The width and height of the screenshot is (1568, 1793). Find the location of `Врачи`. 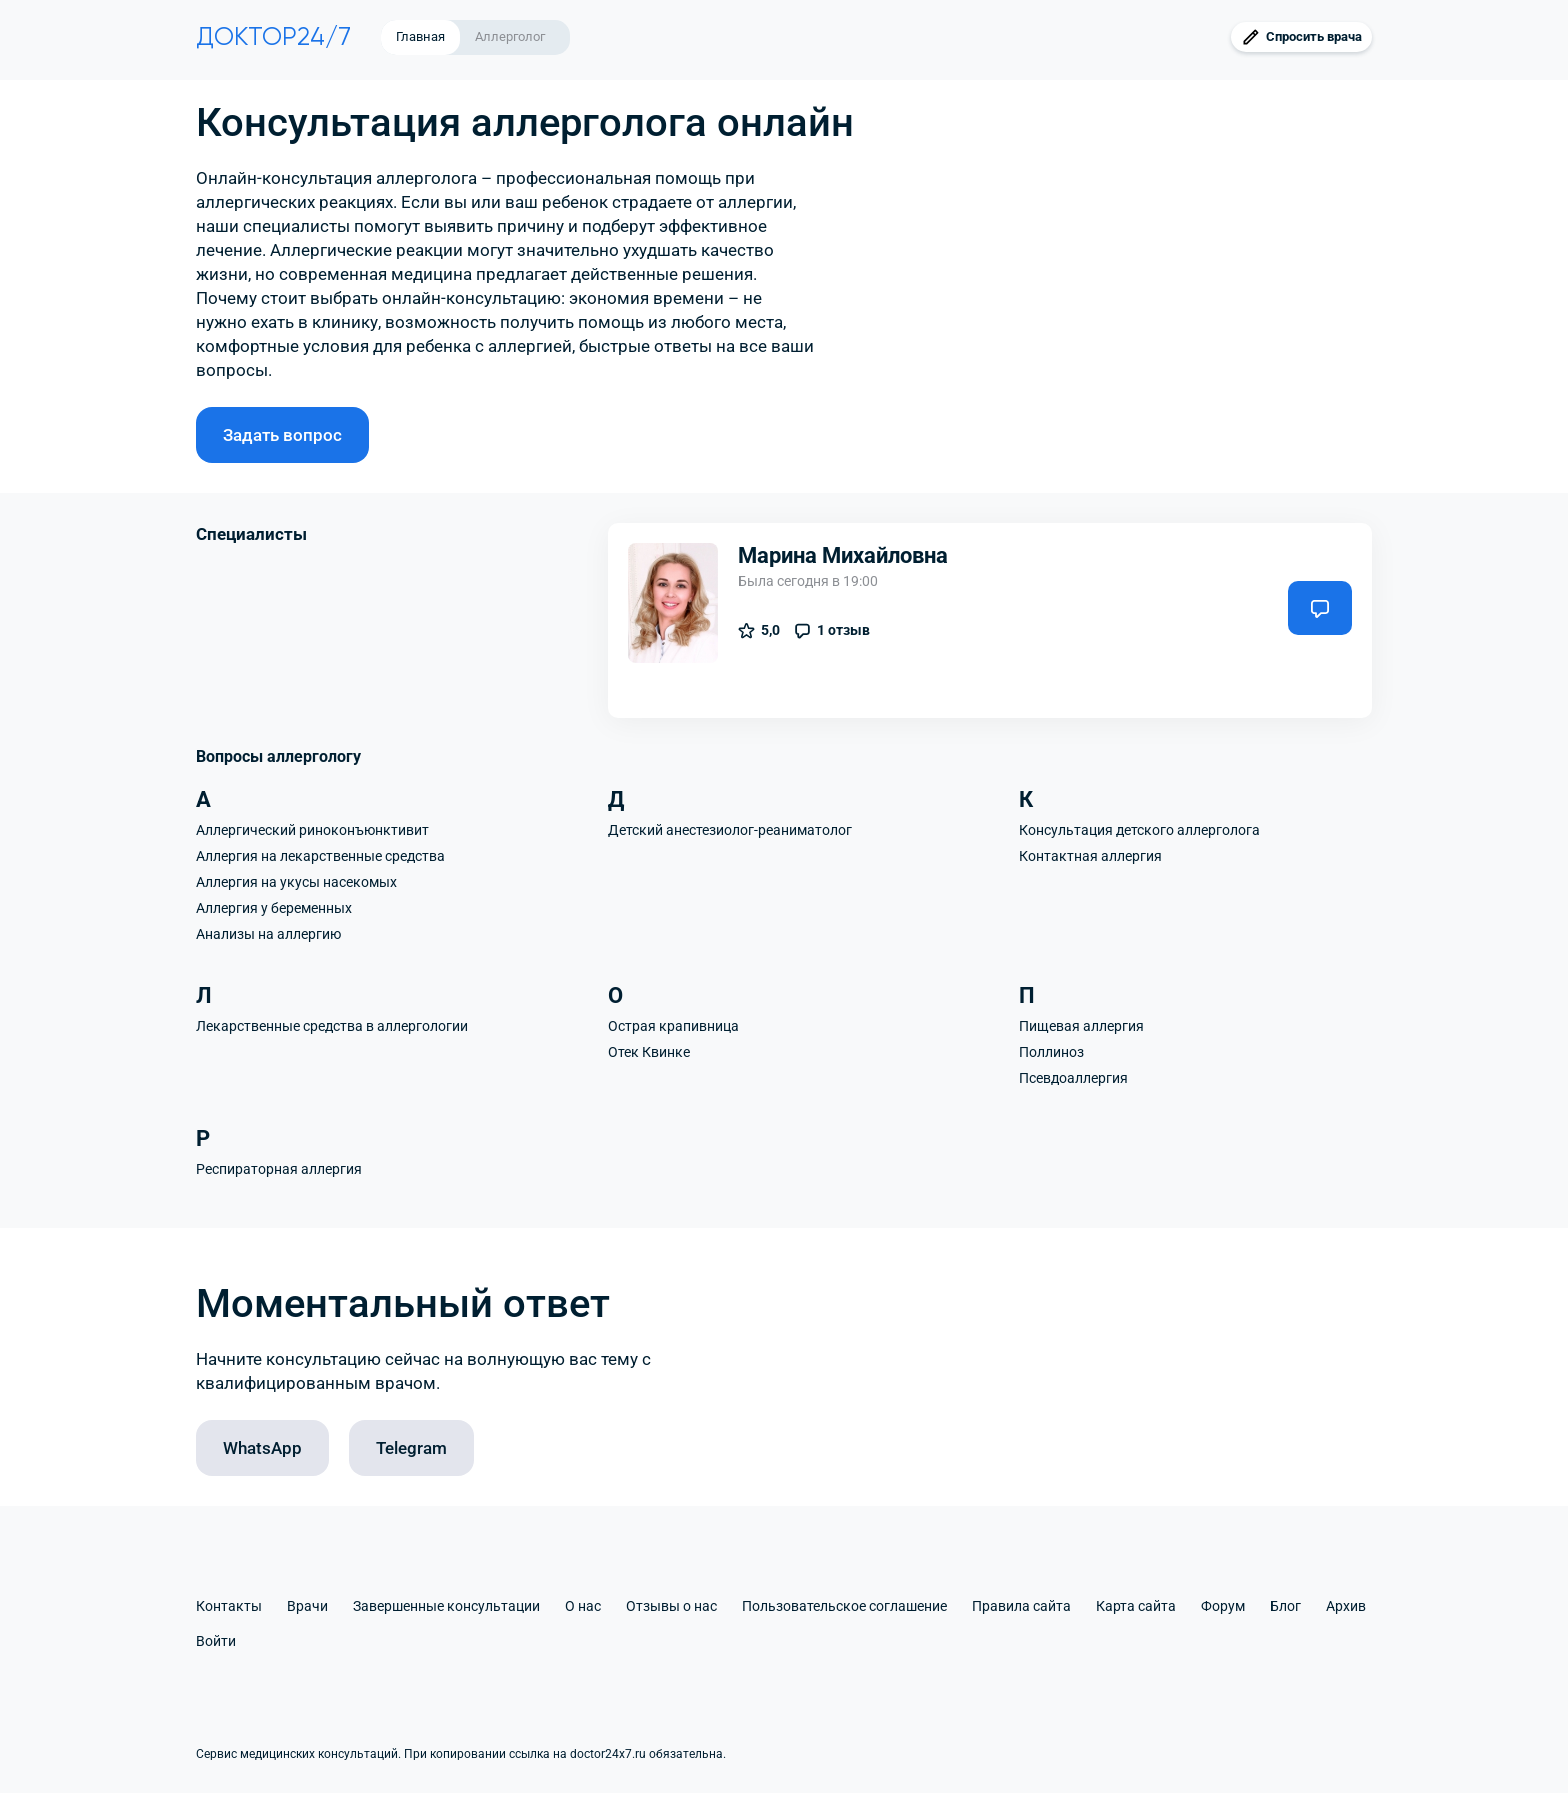

Врачи is located at coordinates (307, 1606).